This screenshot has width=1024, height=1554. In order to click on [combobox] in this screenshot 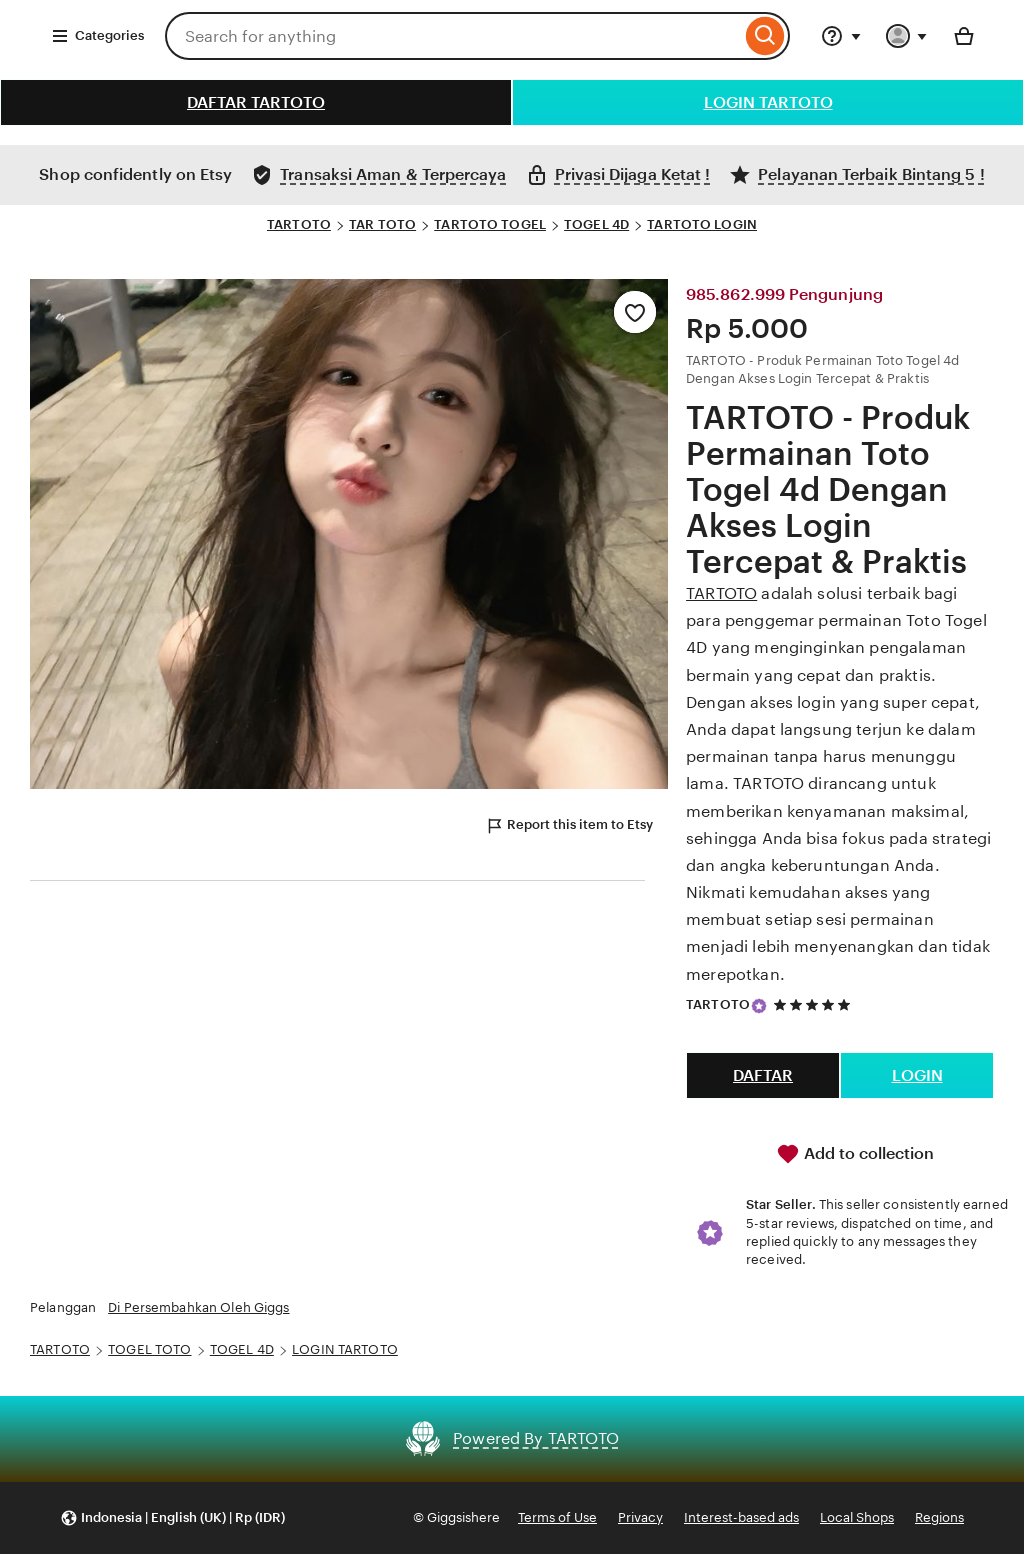, I will do `click(453, 36)`.